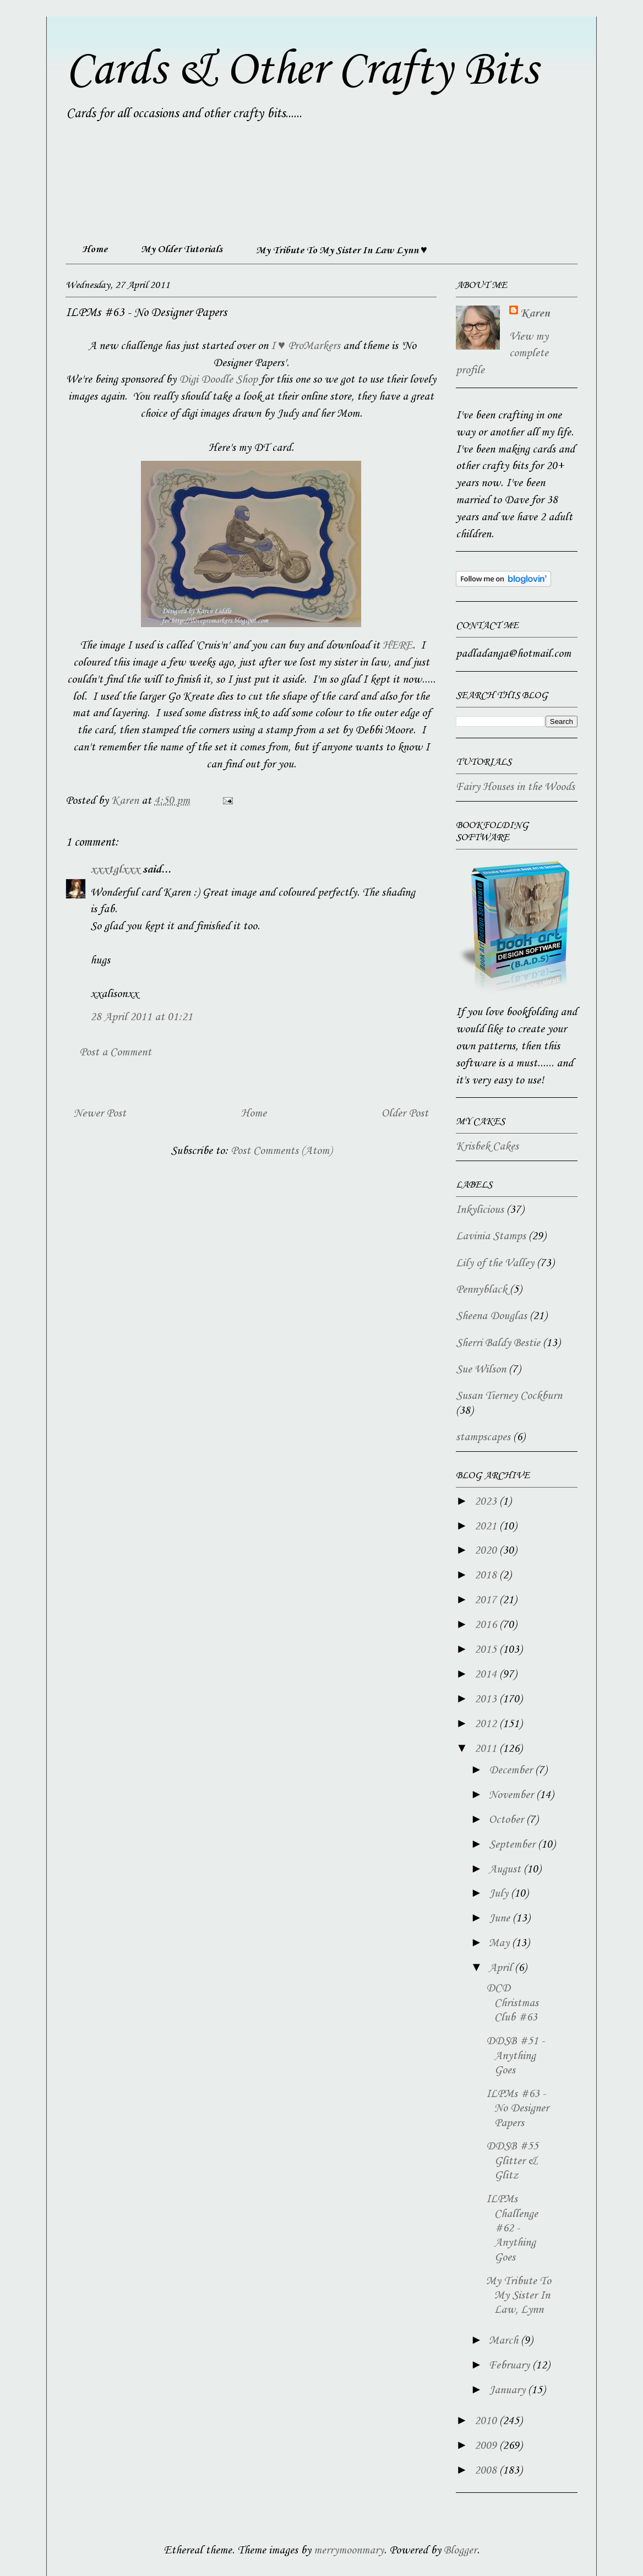  What do you see at coordinates (512, 2228) in the screenshot?
I see `ILPMs Challenge #62 - Anything Goes` at bounding box center [512, 2228].